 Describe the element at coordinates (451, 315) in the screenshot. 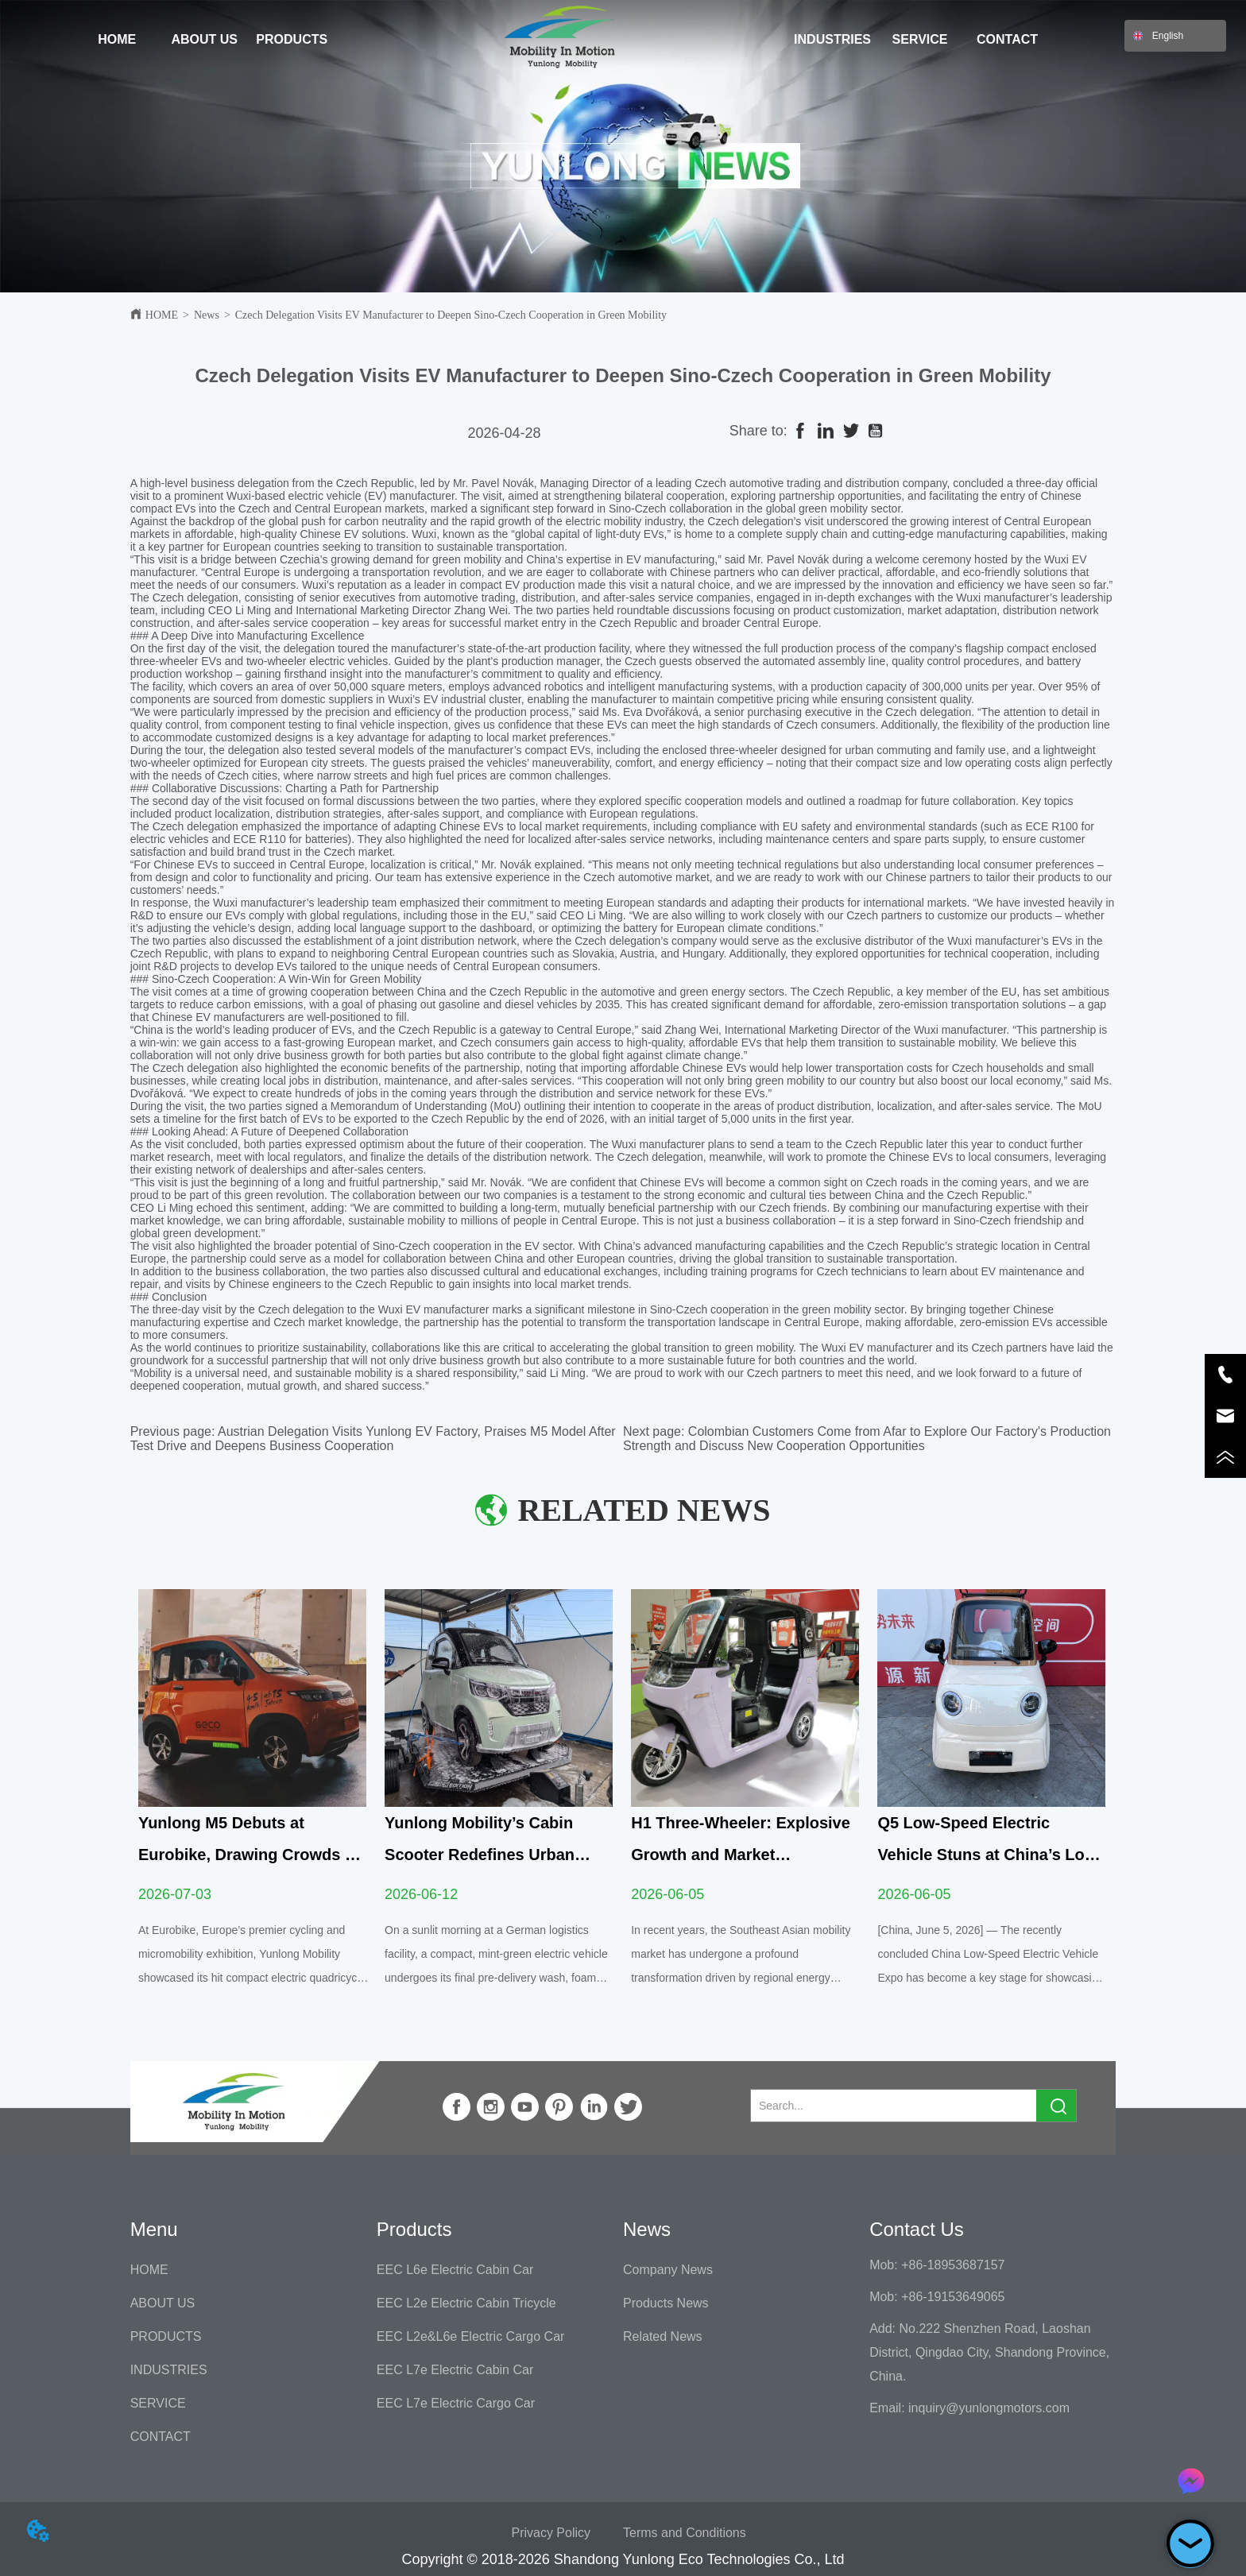

I see `Czech Delegation Visits EV Manufacturer to Deepen Sino-Czech Cooperation in Green Mobility` at that location.